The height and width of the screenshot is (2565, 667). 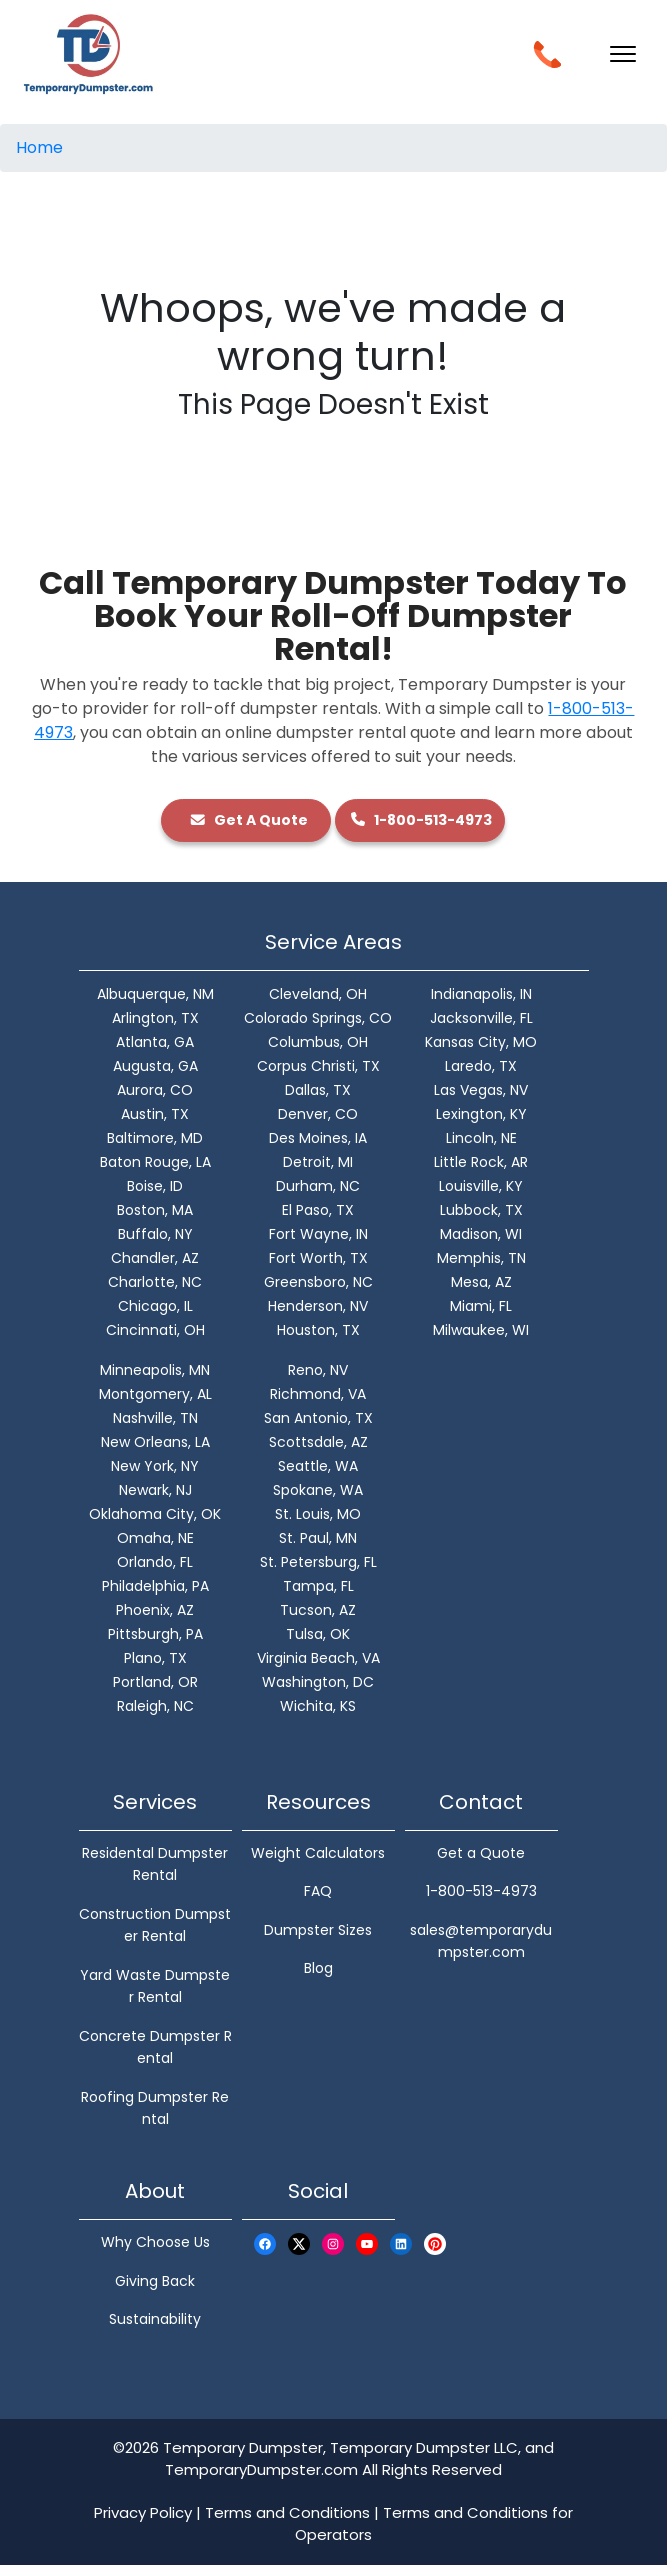 I want to click on Henderson, NV, so click(x=318, y=1306).